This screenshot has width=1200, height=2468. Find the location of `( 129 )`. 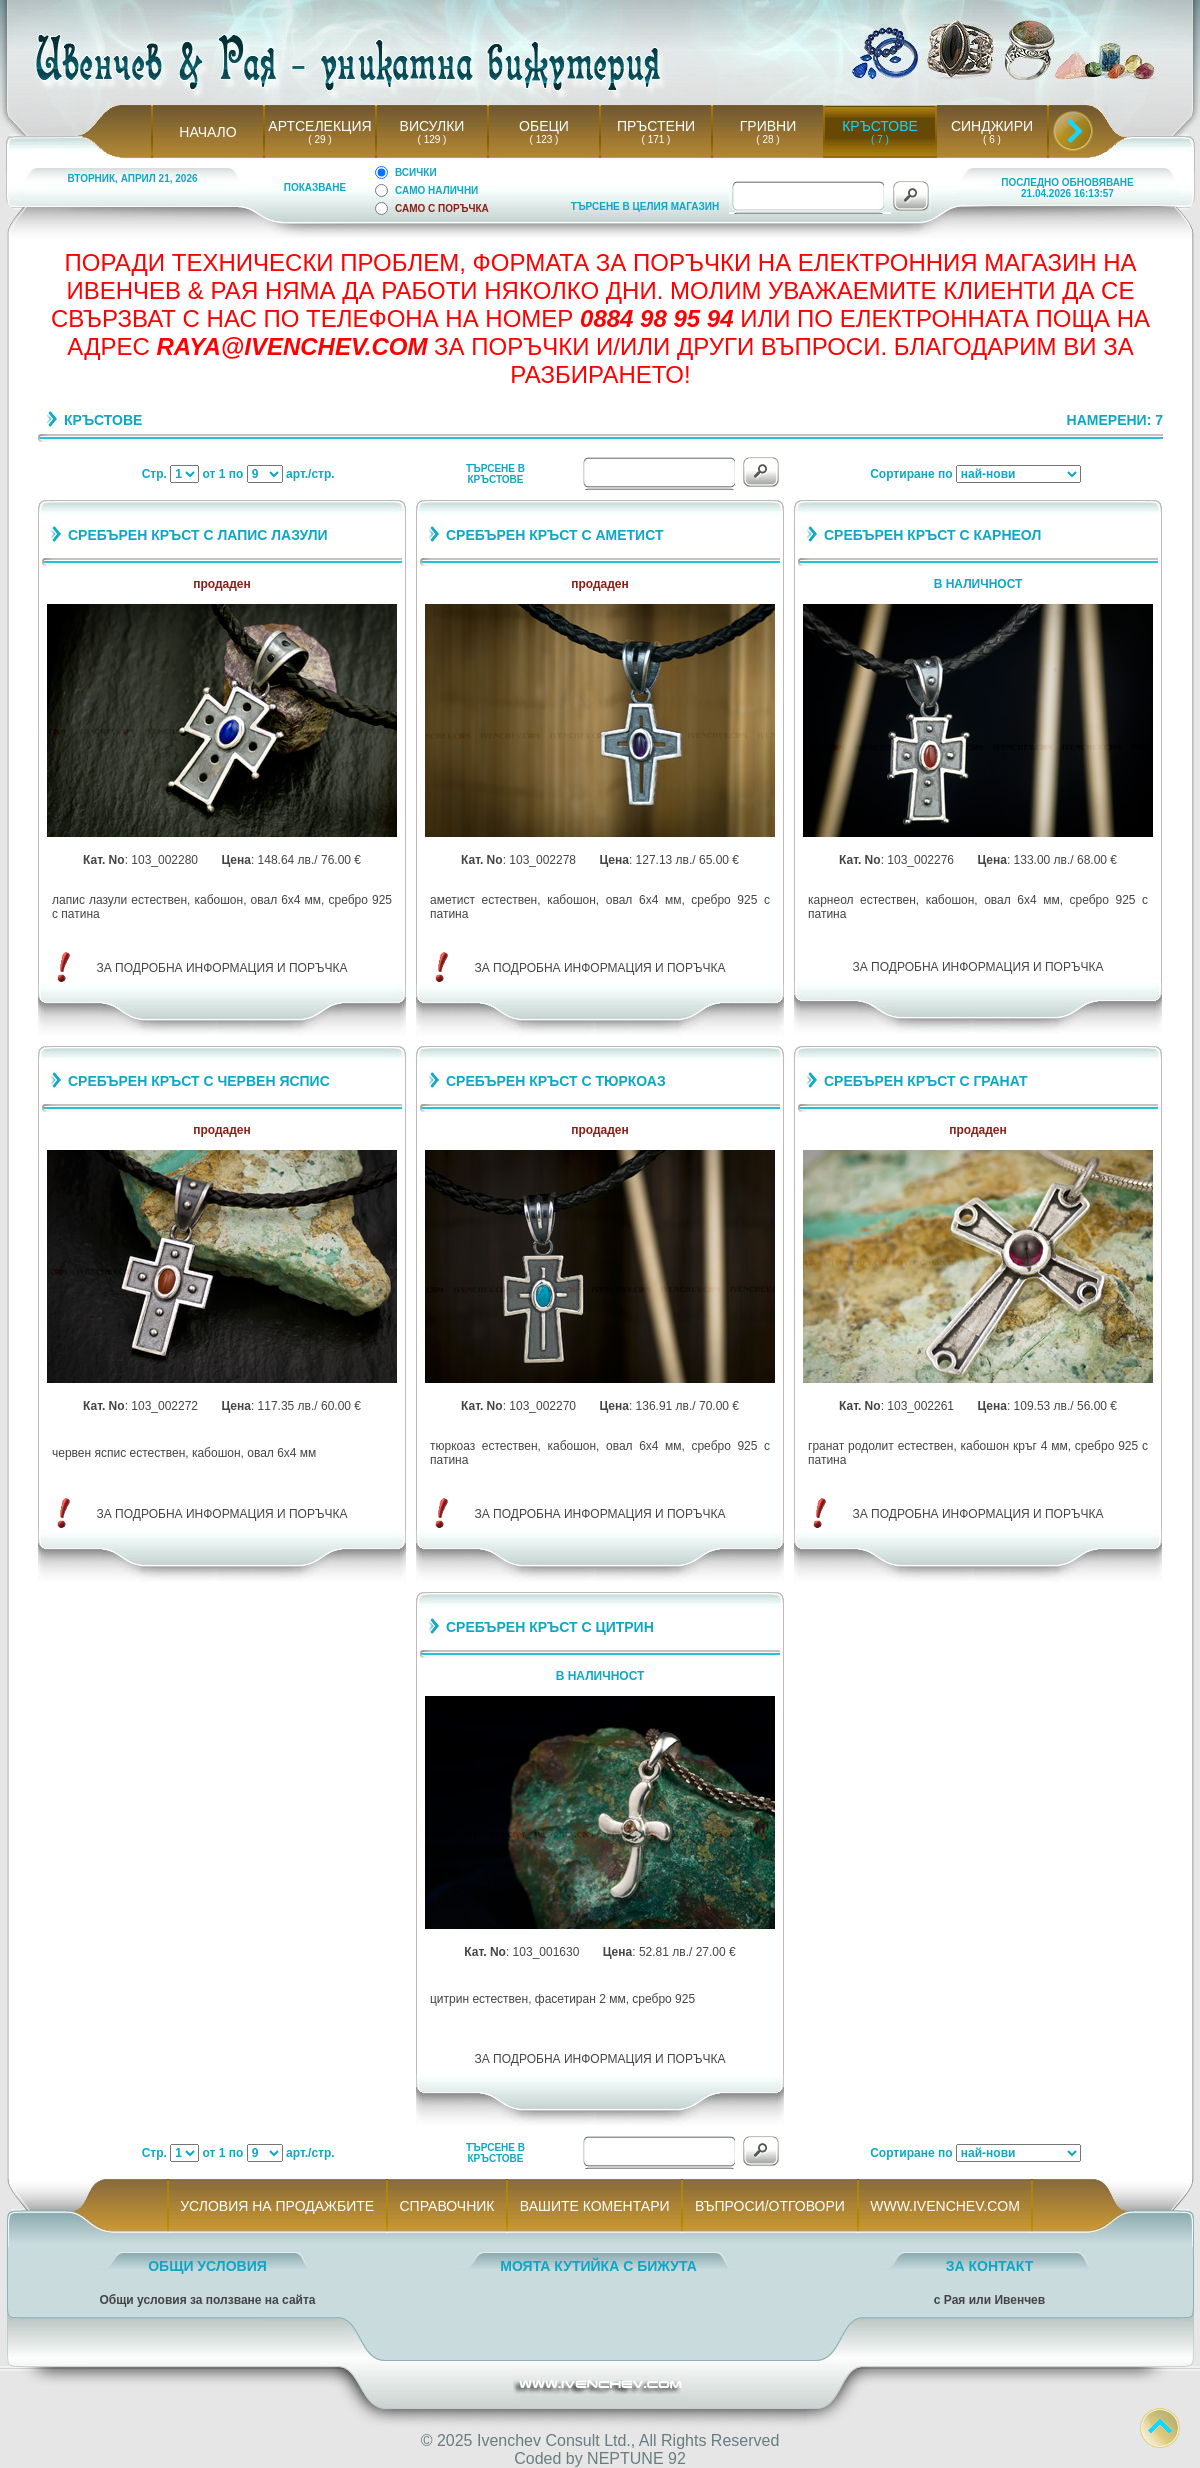

( 129 ) is located at coordinates (432, 139).